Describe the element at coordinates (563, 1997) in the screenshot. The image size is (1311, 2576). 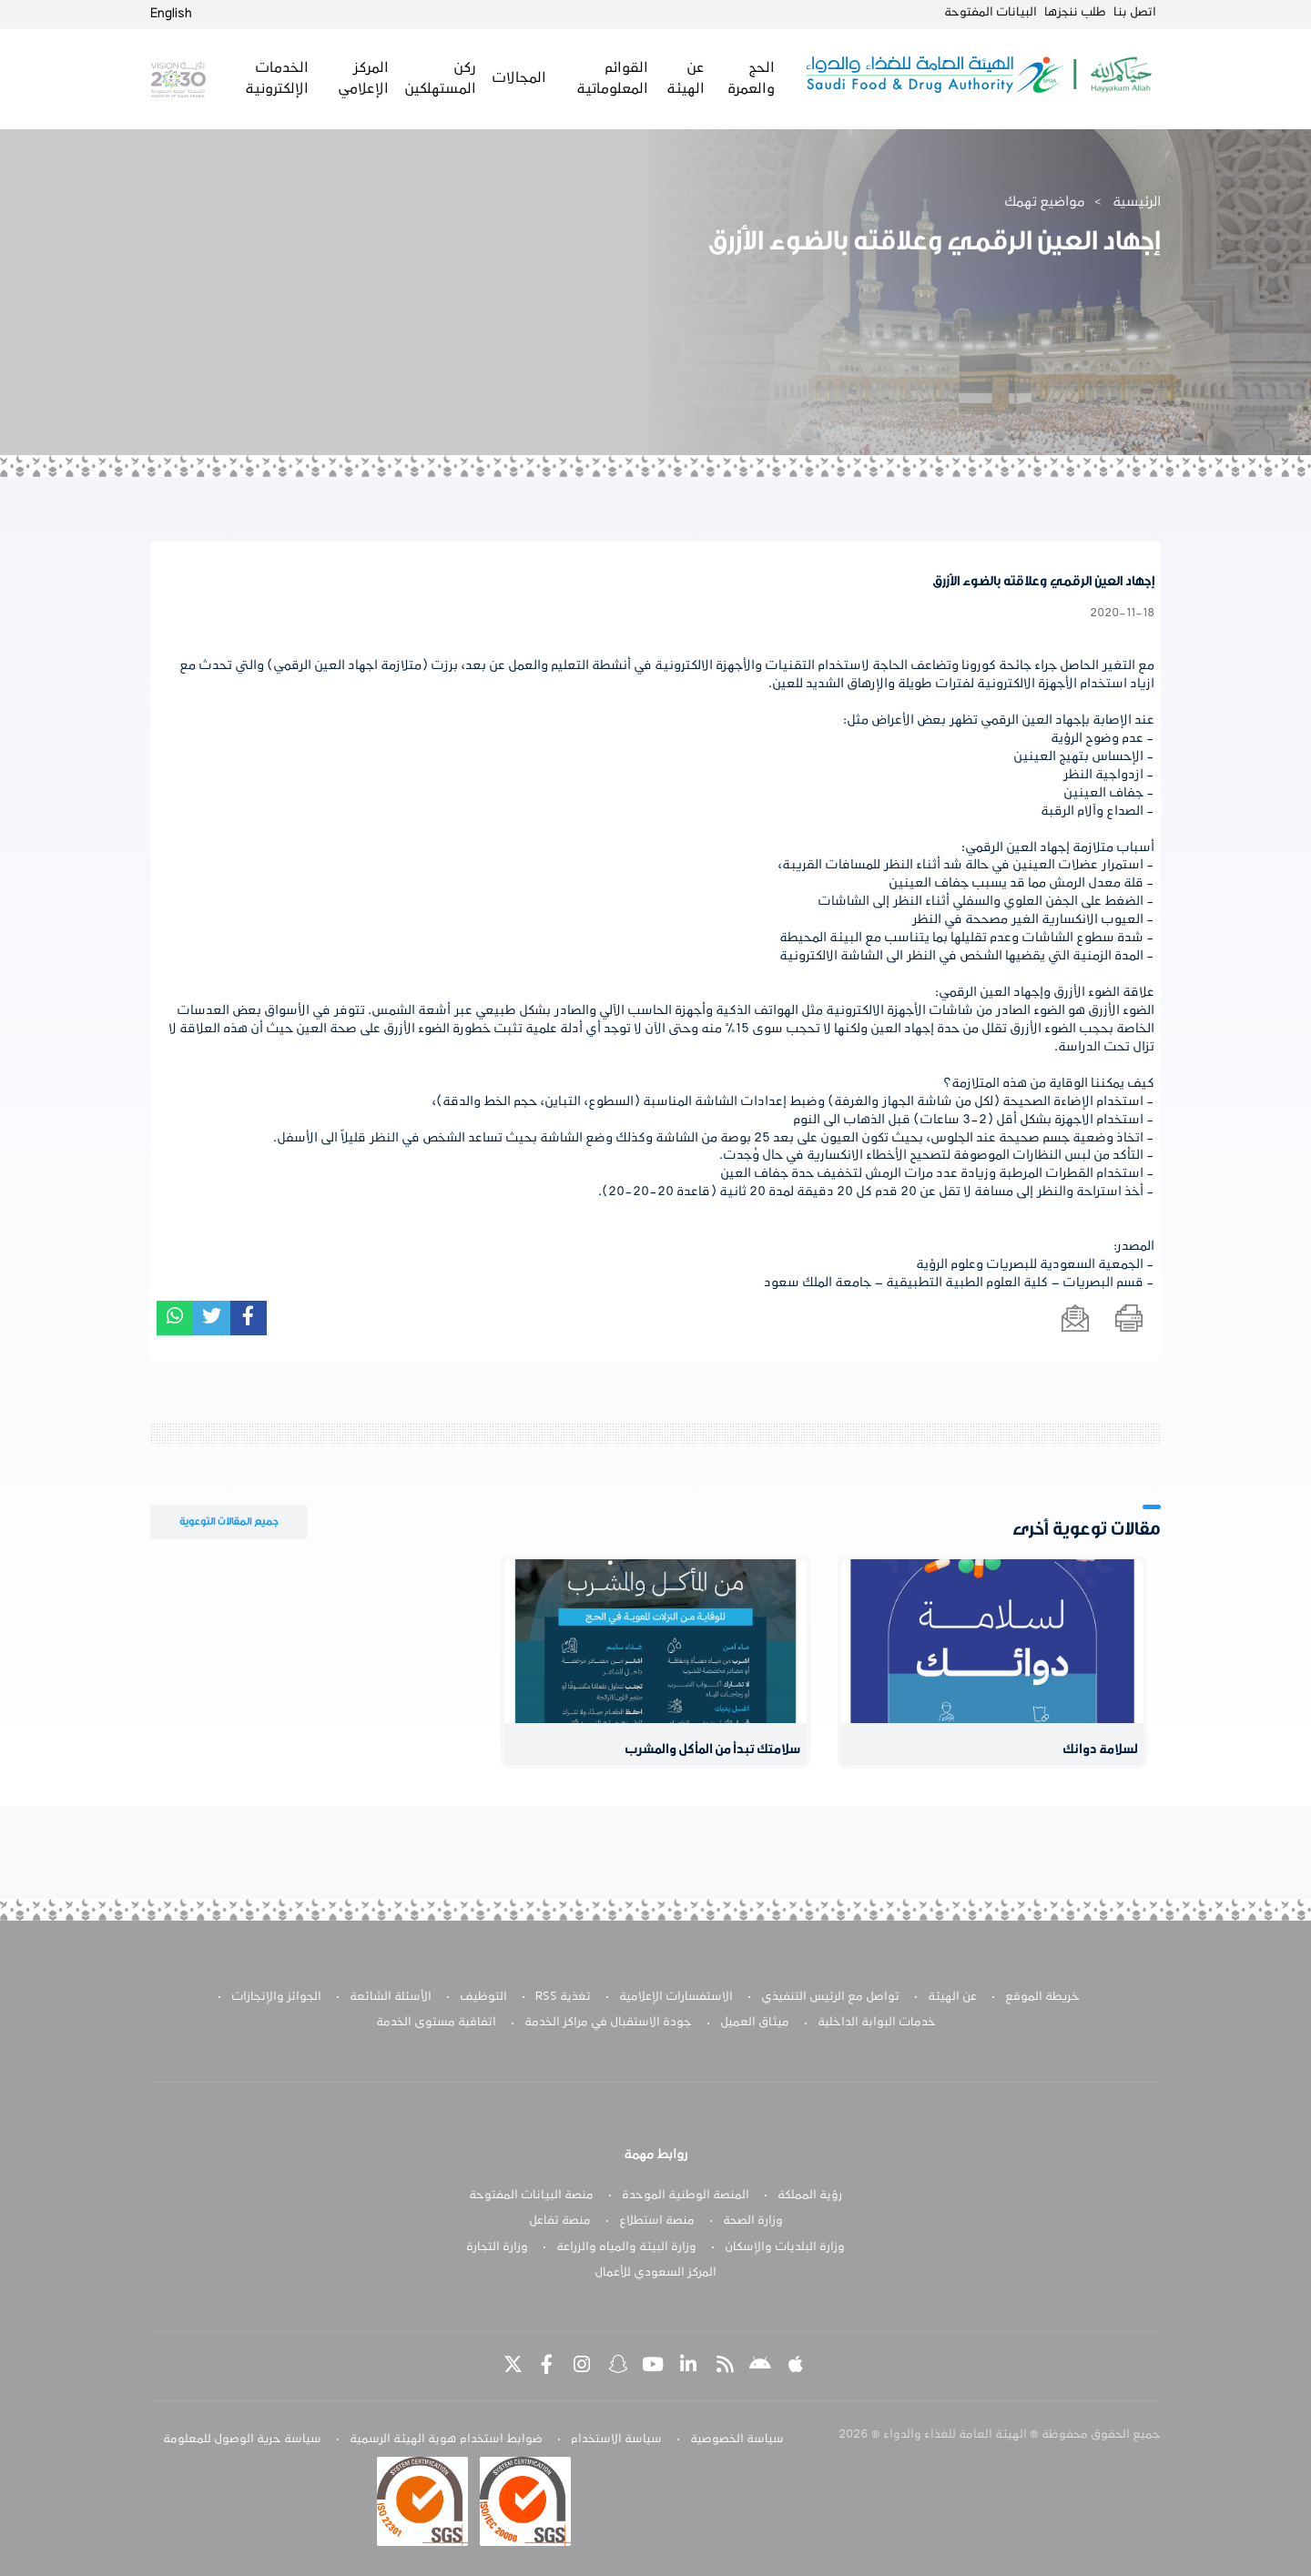
I see `تغذية RSS` at that location.